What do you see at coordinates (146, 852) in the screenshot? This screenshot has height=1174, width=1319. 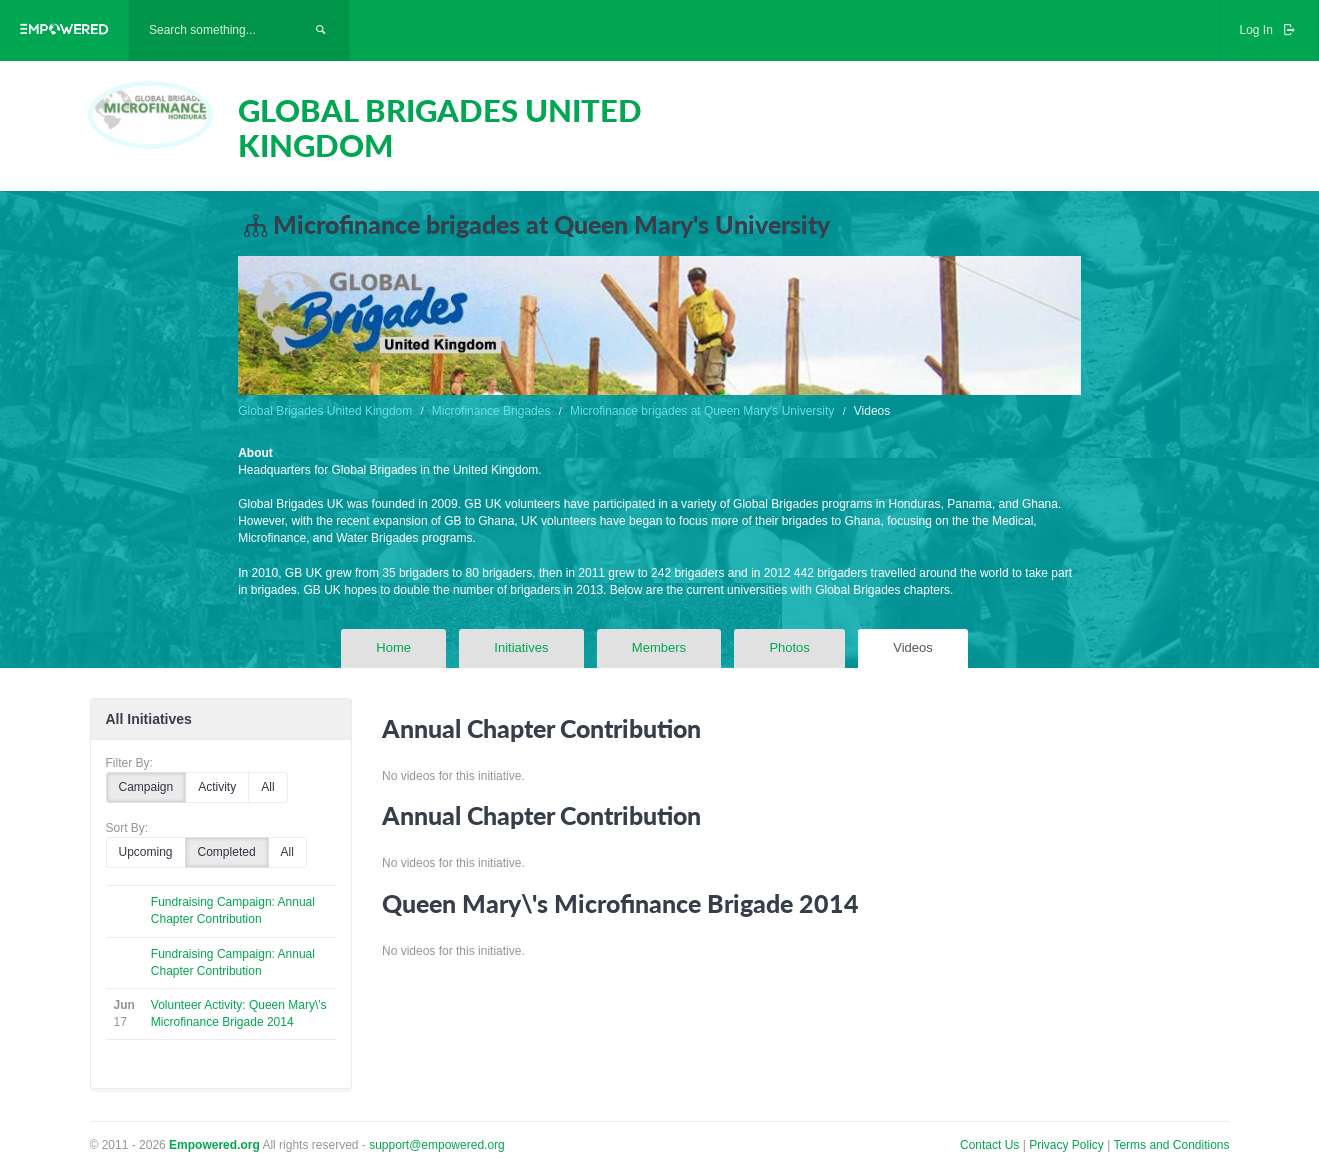 I see `Upcoming` at bounding box center [146, 852].